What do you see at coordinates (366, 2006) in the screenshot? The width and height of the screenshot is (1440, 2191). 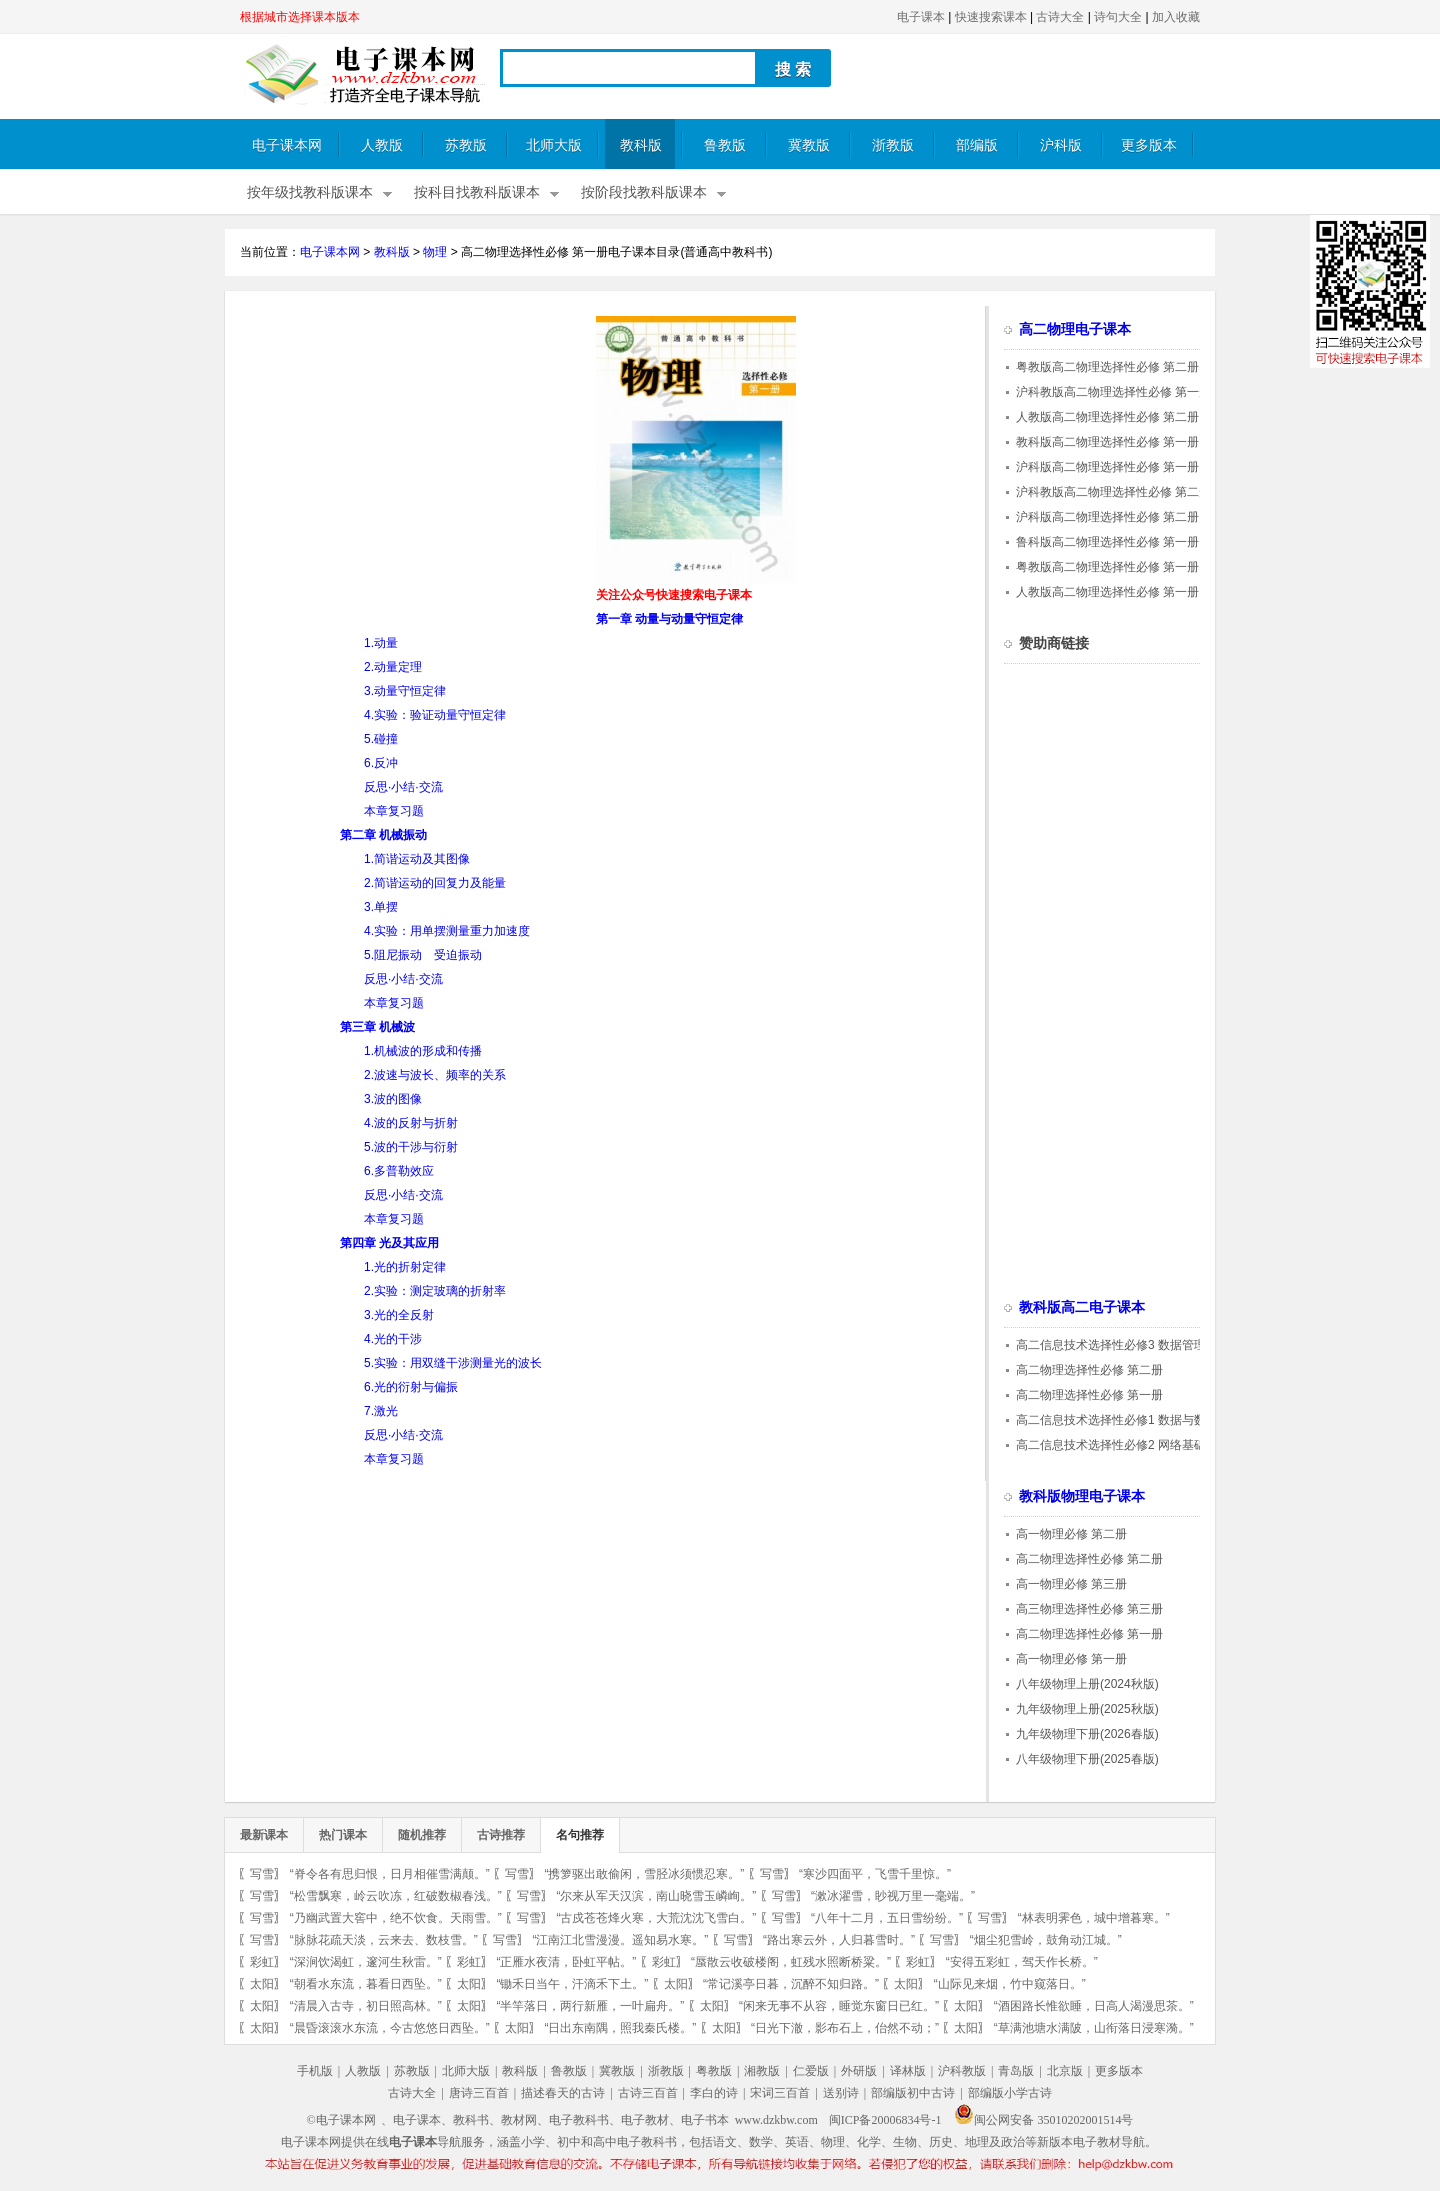 I see `“清晨入古寺，初日照高林。”` at bounding box center [366, 2006].